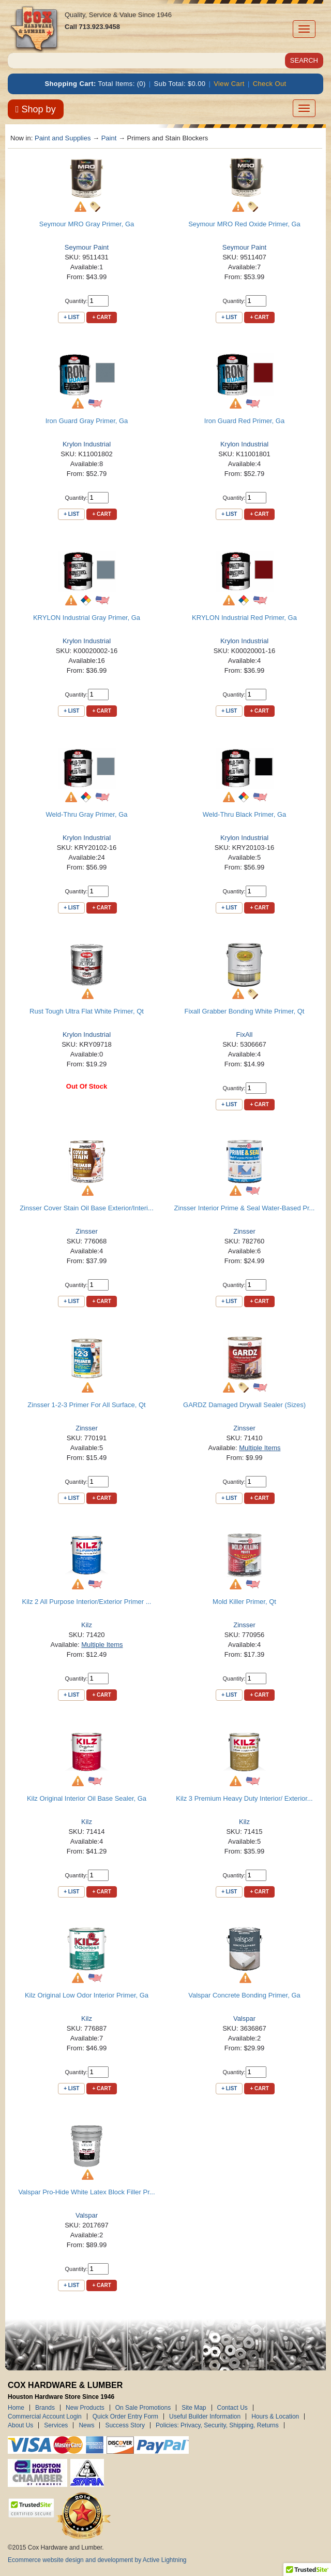 The image size is (331, 2576). Describe the element at coordinates (232, 2407) in the screenshot. I see `Contact Us` at that location.